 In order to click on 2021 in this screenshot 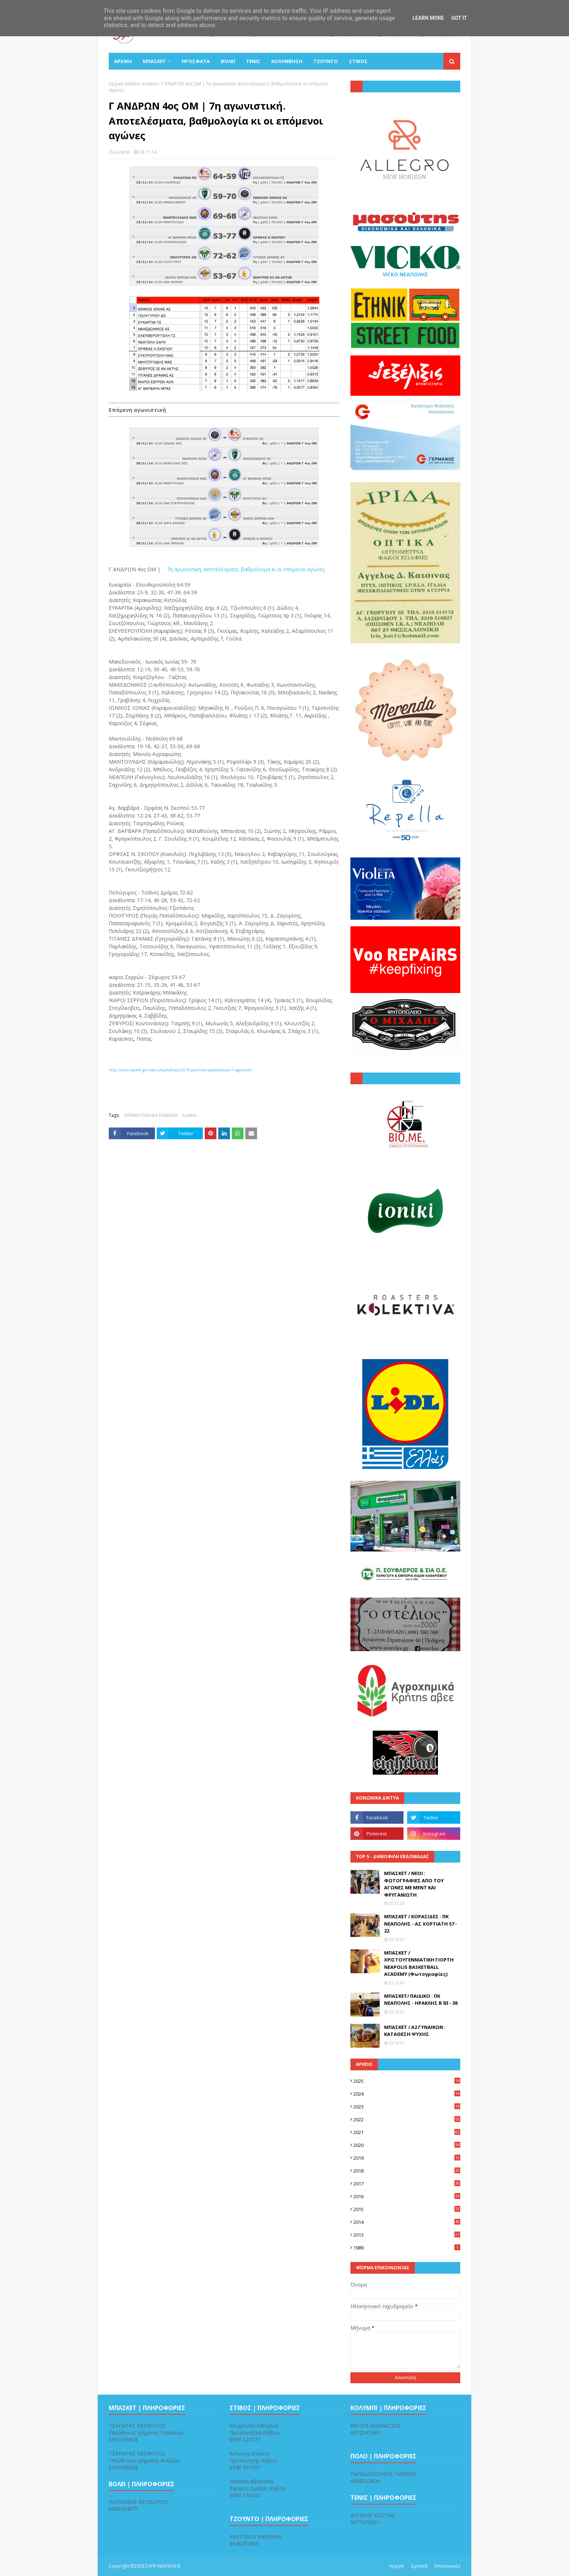, I will do `click(406, 2132)`.